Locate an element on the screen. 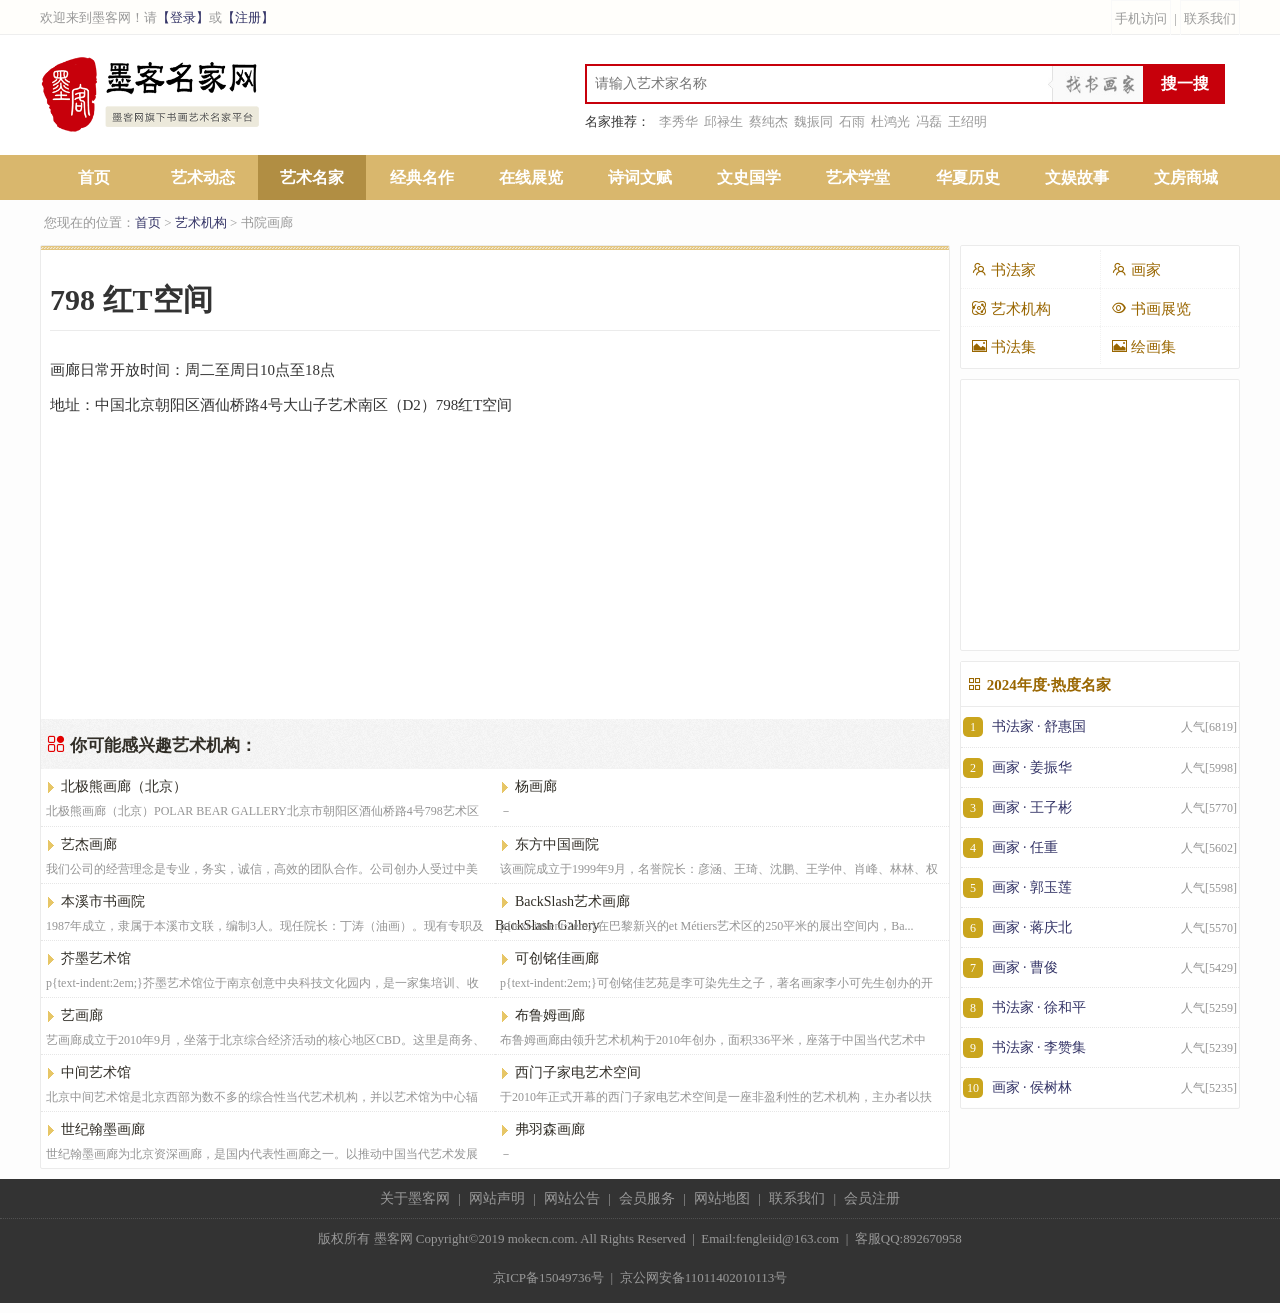 The height and width of the screenshot is (1313, 1280). 画家 · 任重 is located at coordinates (1100, 847).